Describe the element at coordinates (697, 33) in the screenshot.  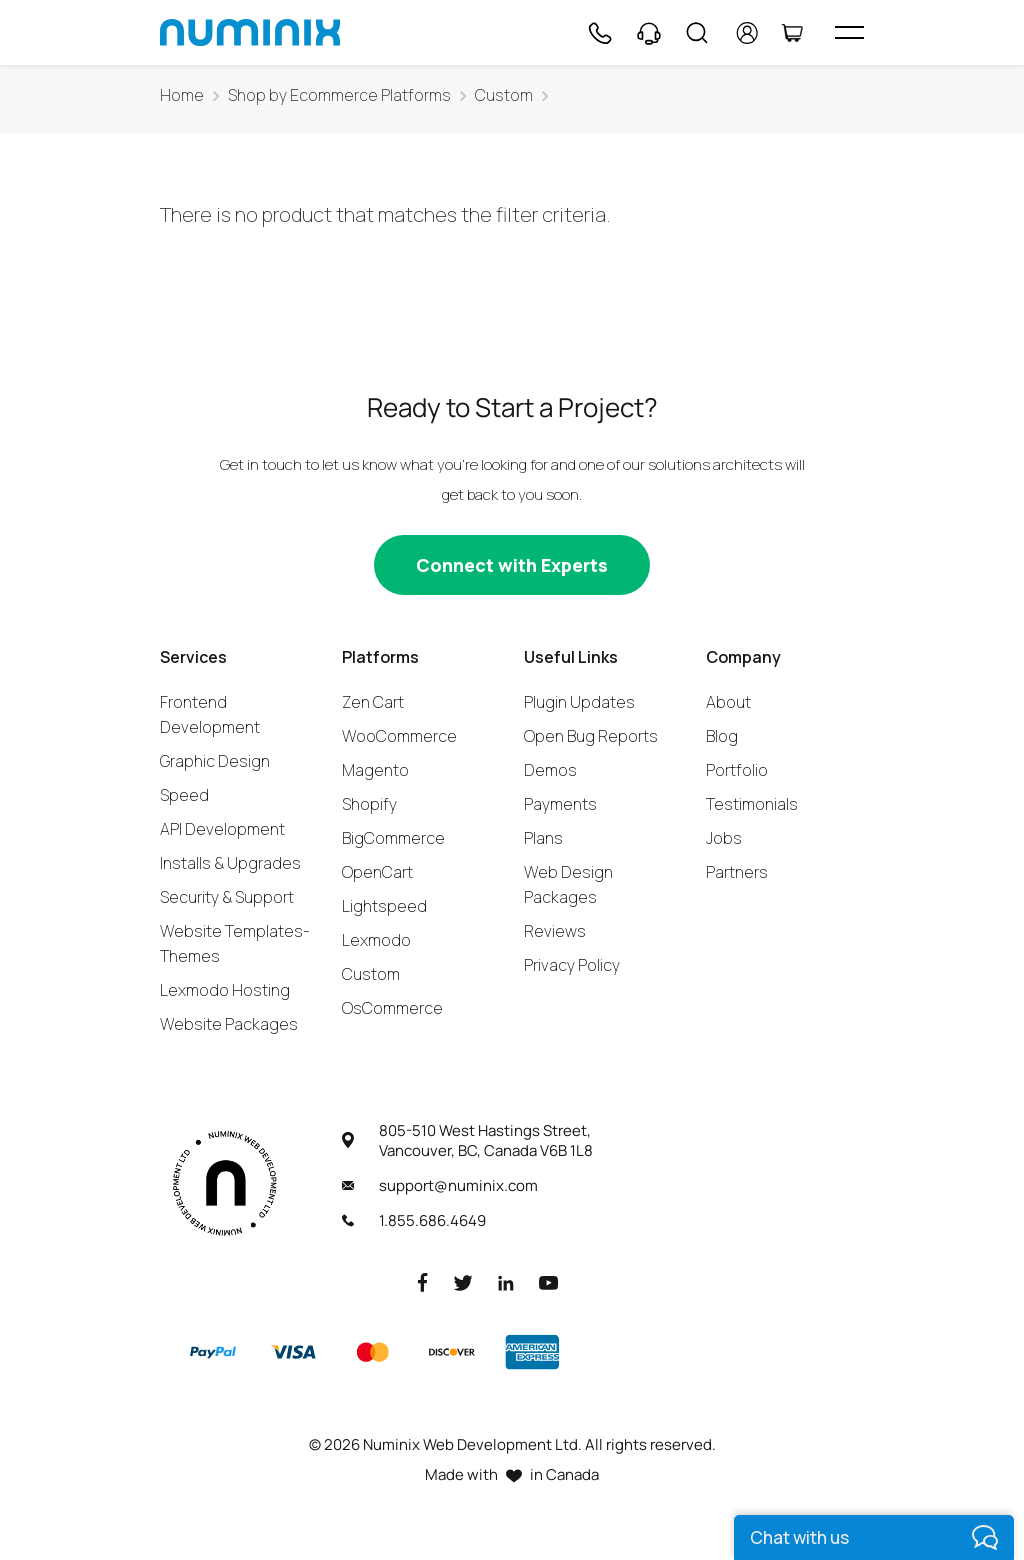
I see `[Search]` at that location.